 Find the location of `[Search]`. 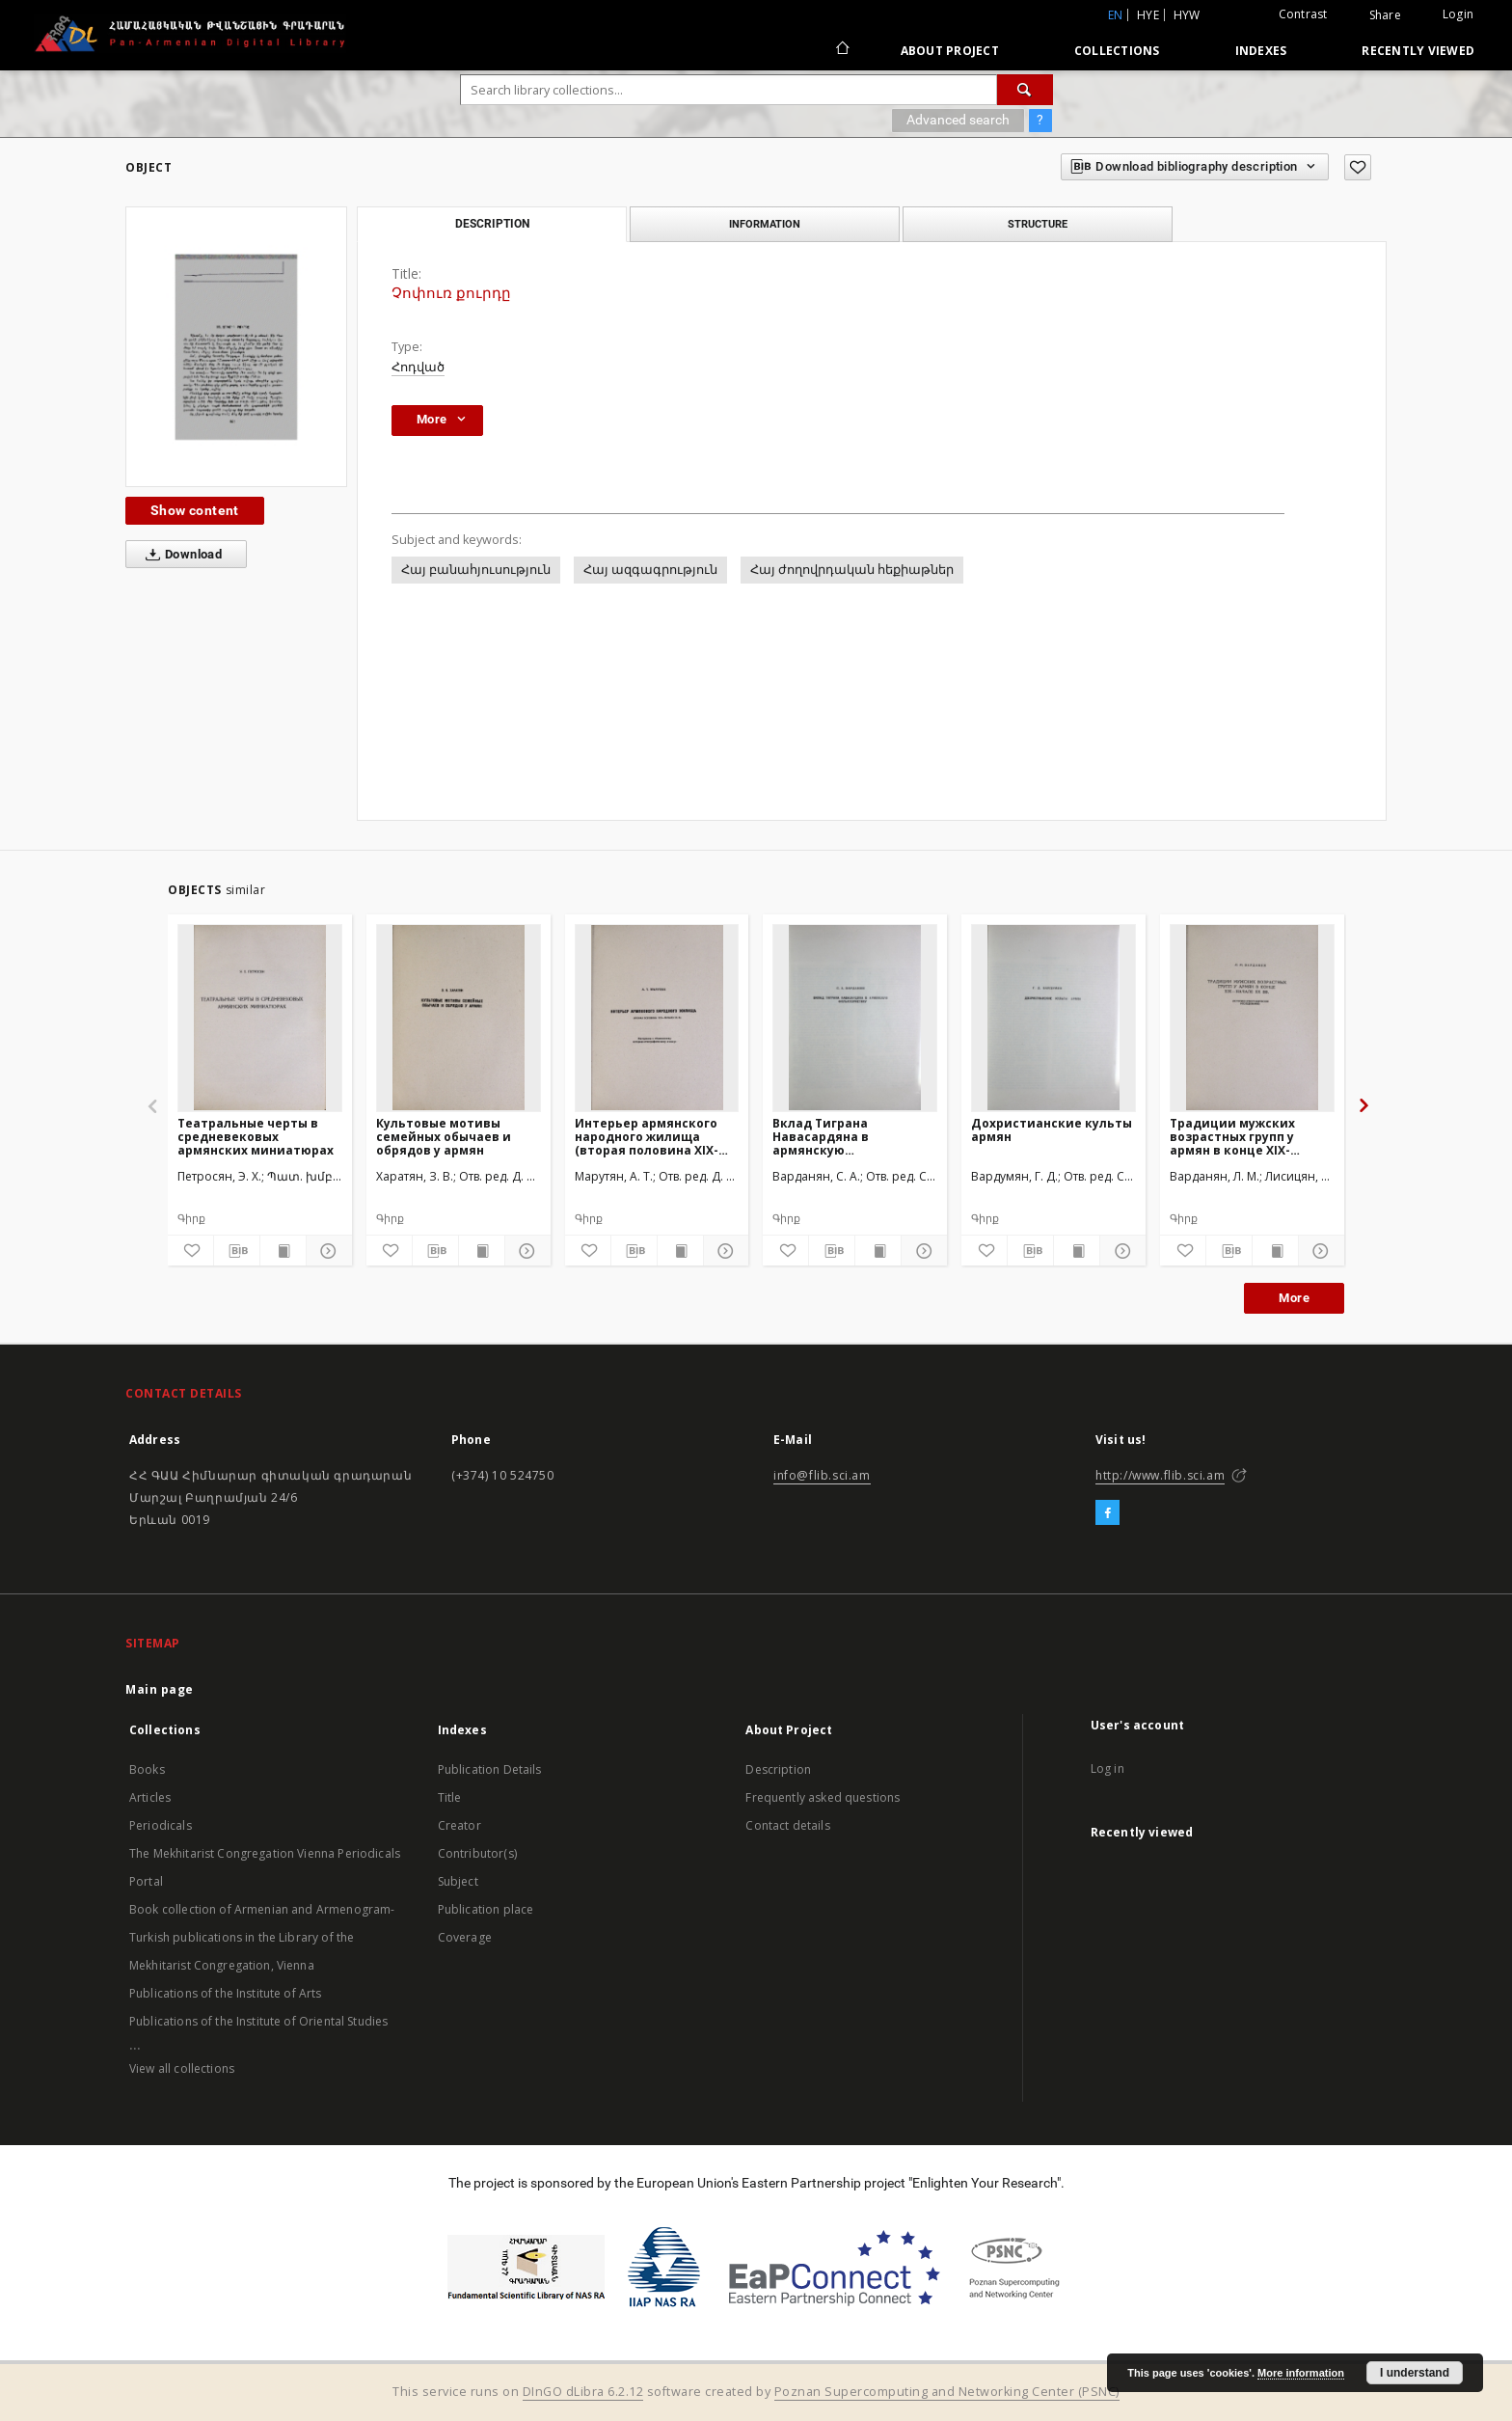

[Search] is located at coordinates (1025, 89).